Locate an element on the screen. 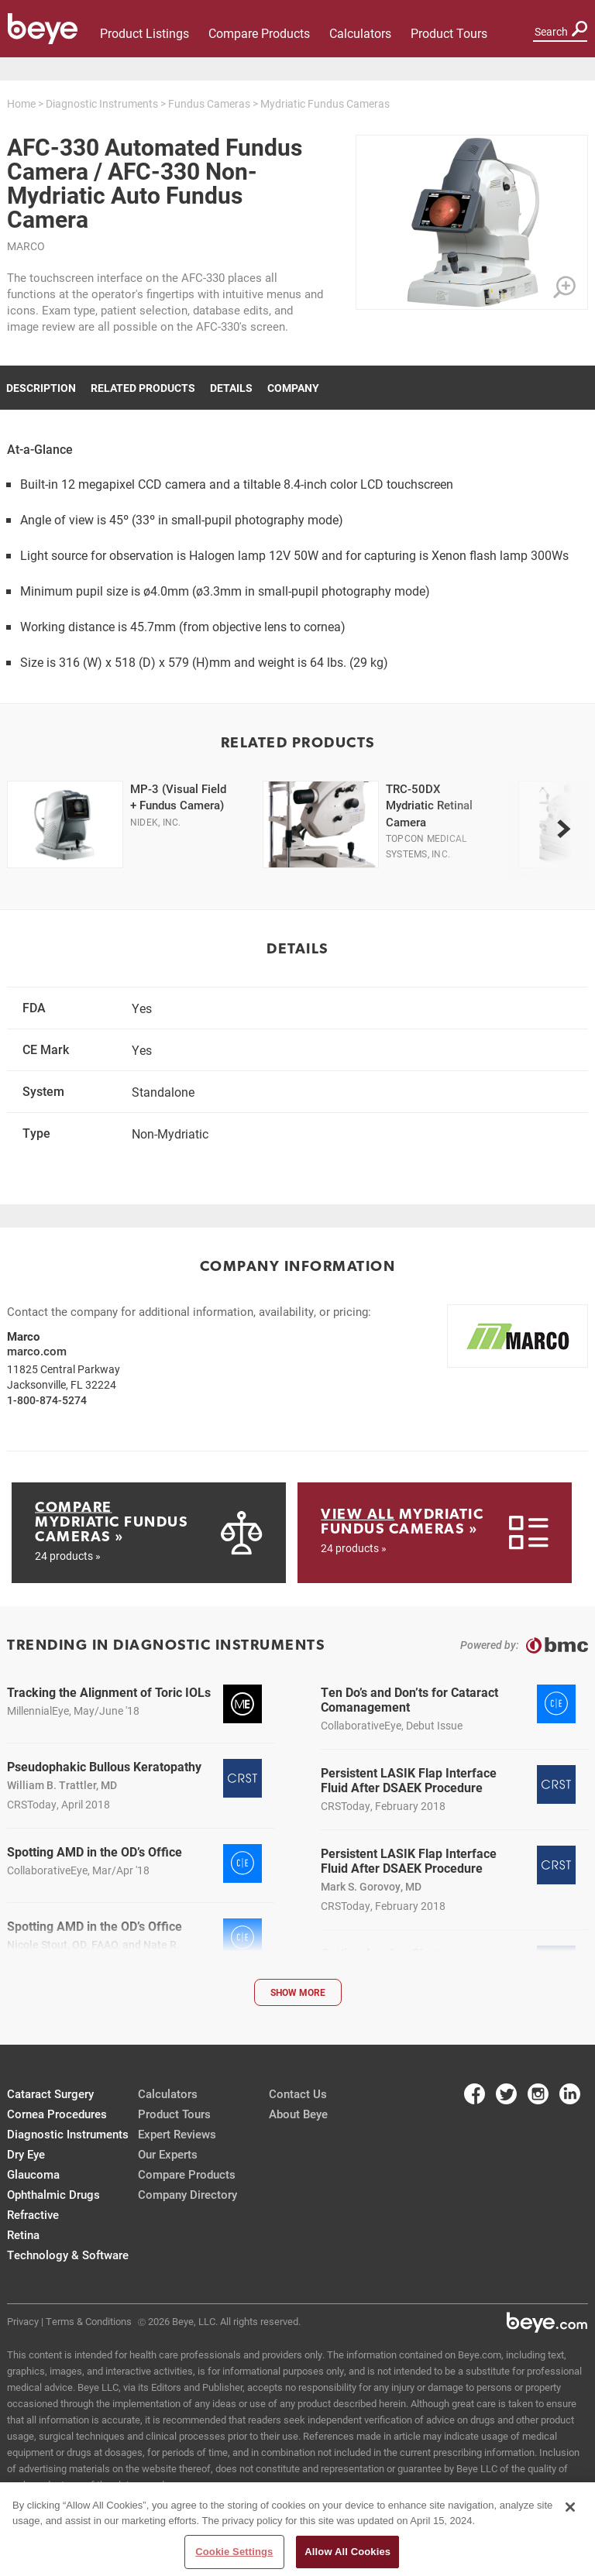  Dry Eye is located at coordinates (26, 2154).